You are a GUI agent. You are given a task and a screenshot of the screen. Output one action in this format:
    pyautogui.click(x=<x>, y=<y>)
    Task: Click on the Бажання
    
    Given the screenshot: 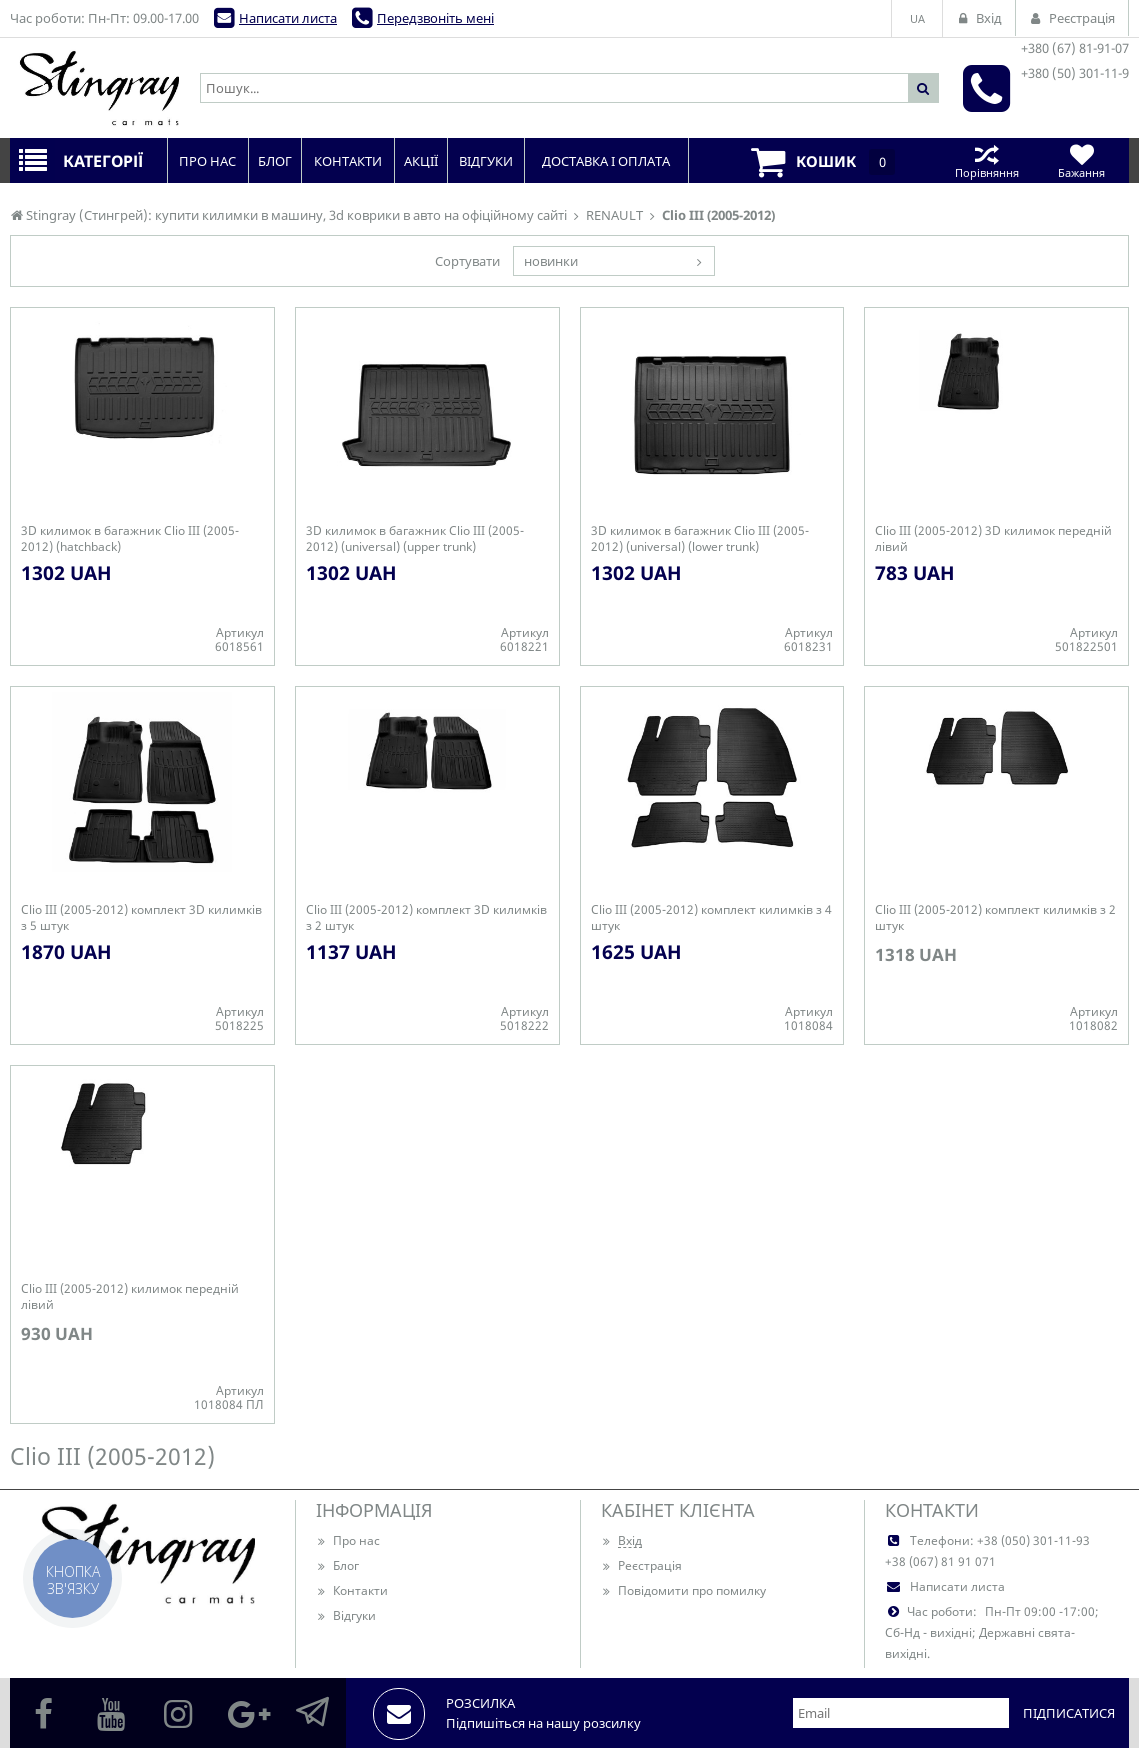 What is the action you would take?
    pyautogui.click(x=1081, y=160)
    